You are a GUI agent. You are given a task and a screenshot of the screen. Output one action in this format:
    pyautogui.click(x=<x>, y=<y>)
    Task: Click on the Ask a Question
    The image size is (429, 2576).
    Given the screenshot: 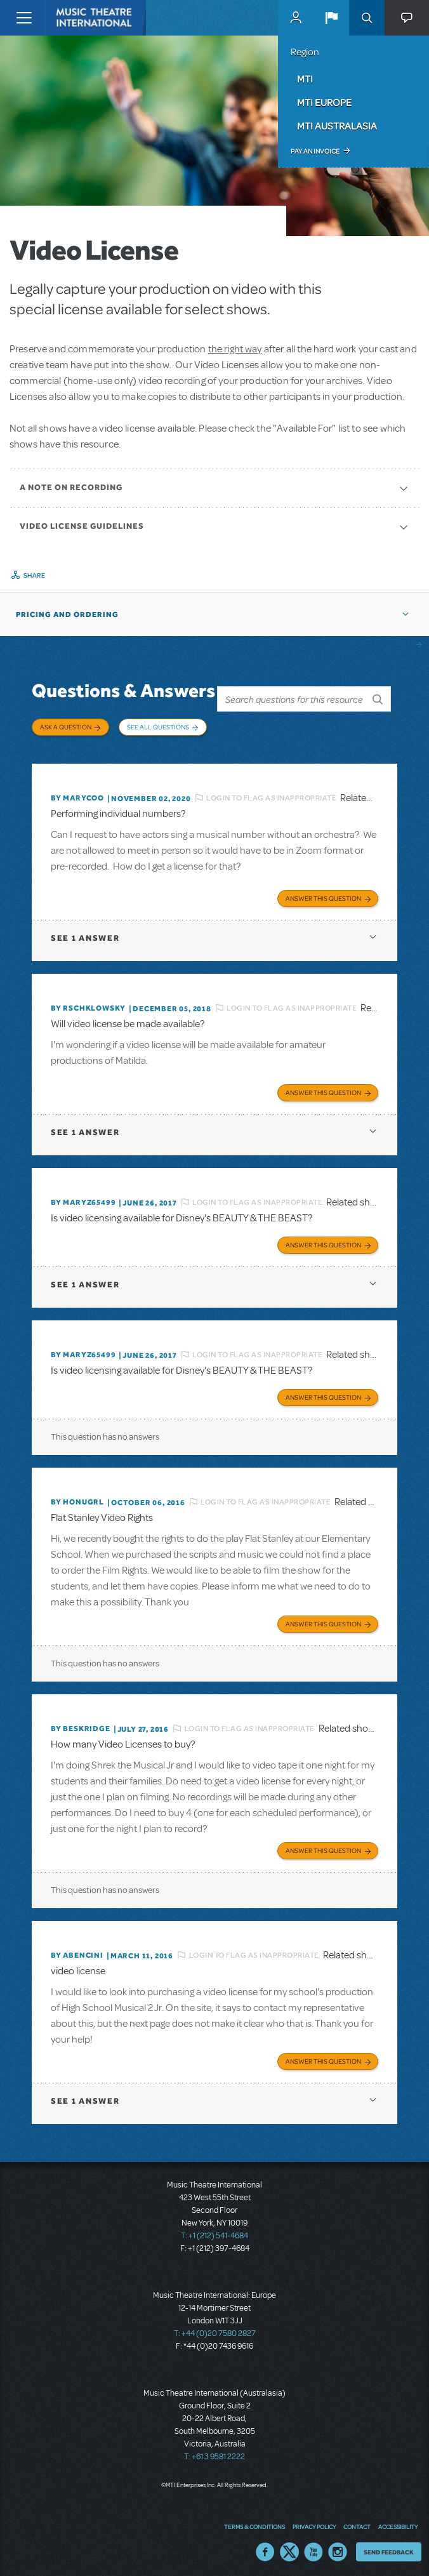 What is the action you would take?
    pyautogui.click(x=65, y=726)
    